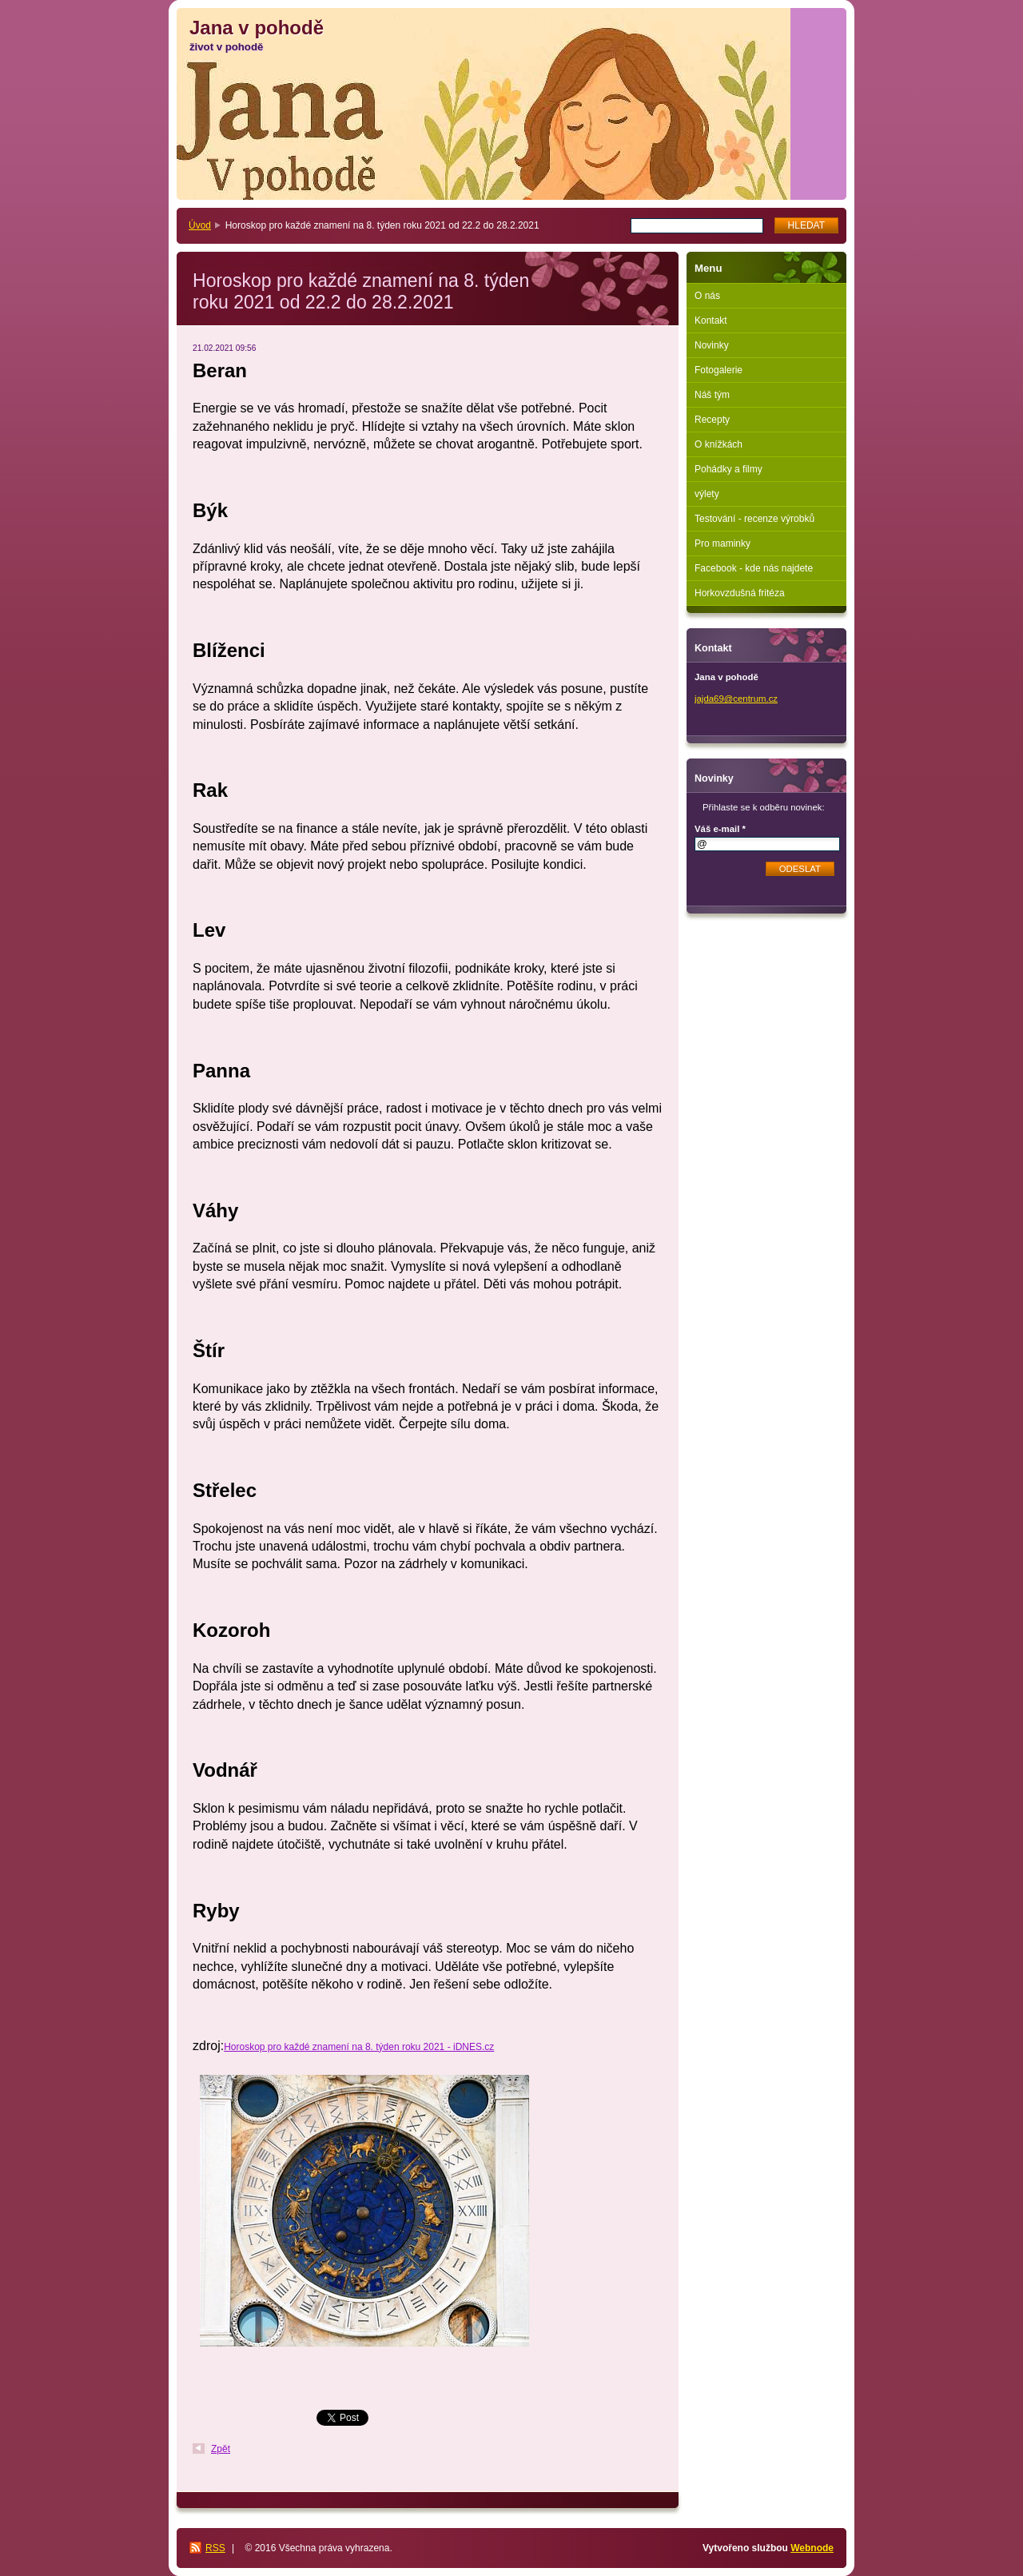 Image resolution: width=1023 pixels, height=2576 pixels. What do you see at coordinates (712, 345) in the screenshot?
I see `Novinky` at bounding box center [712, 345].